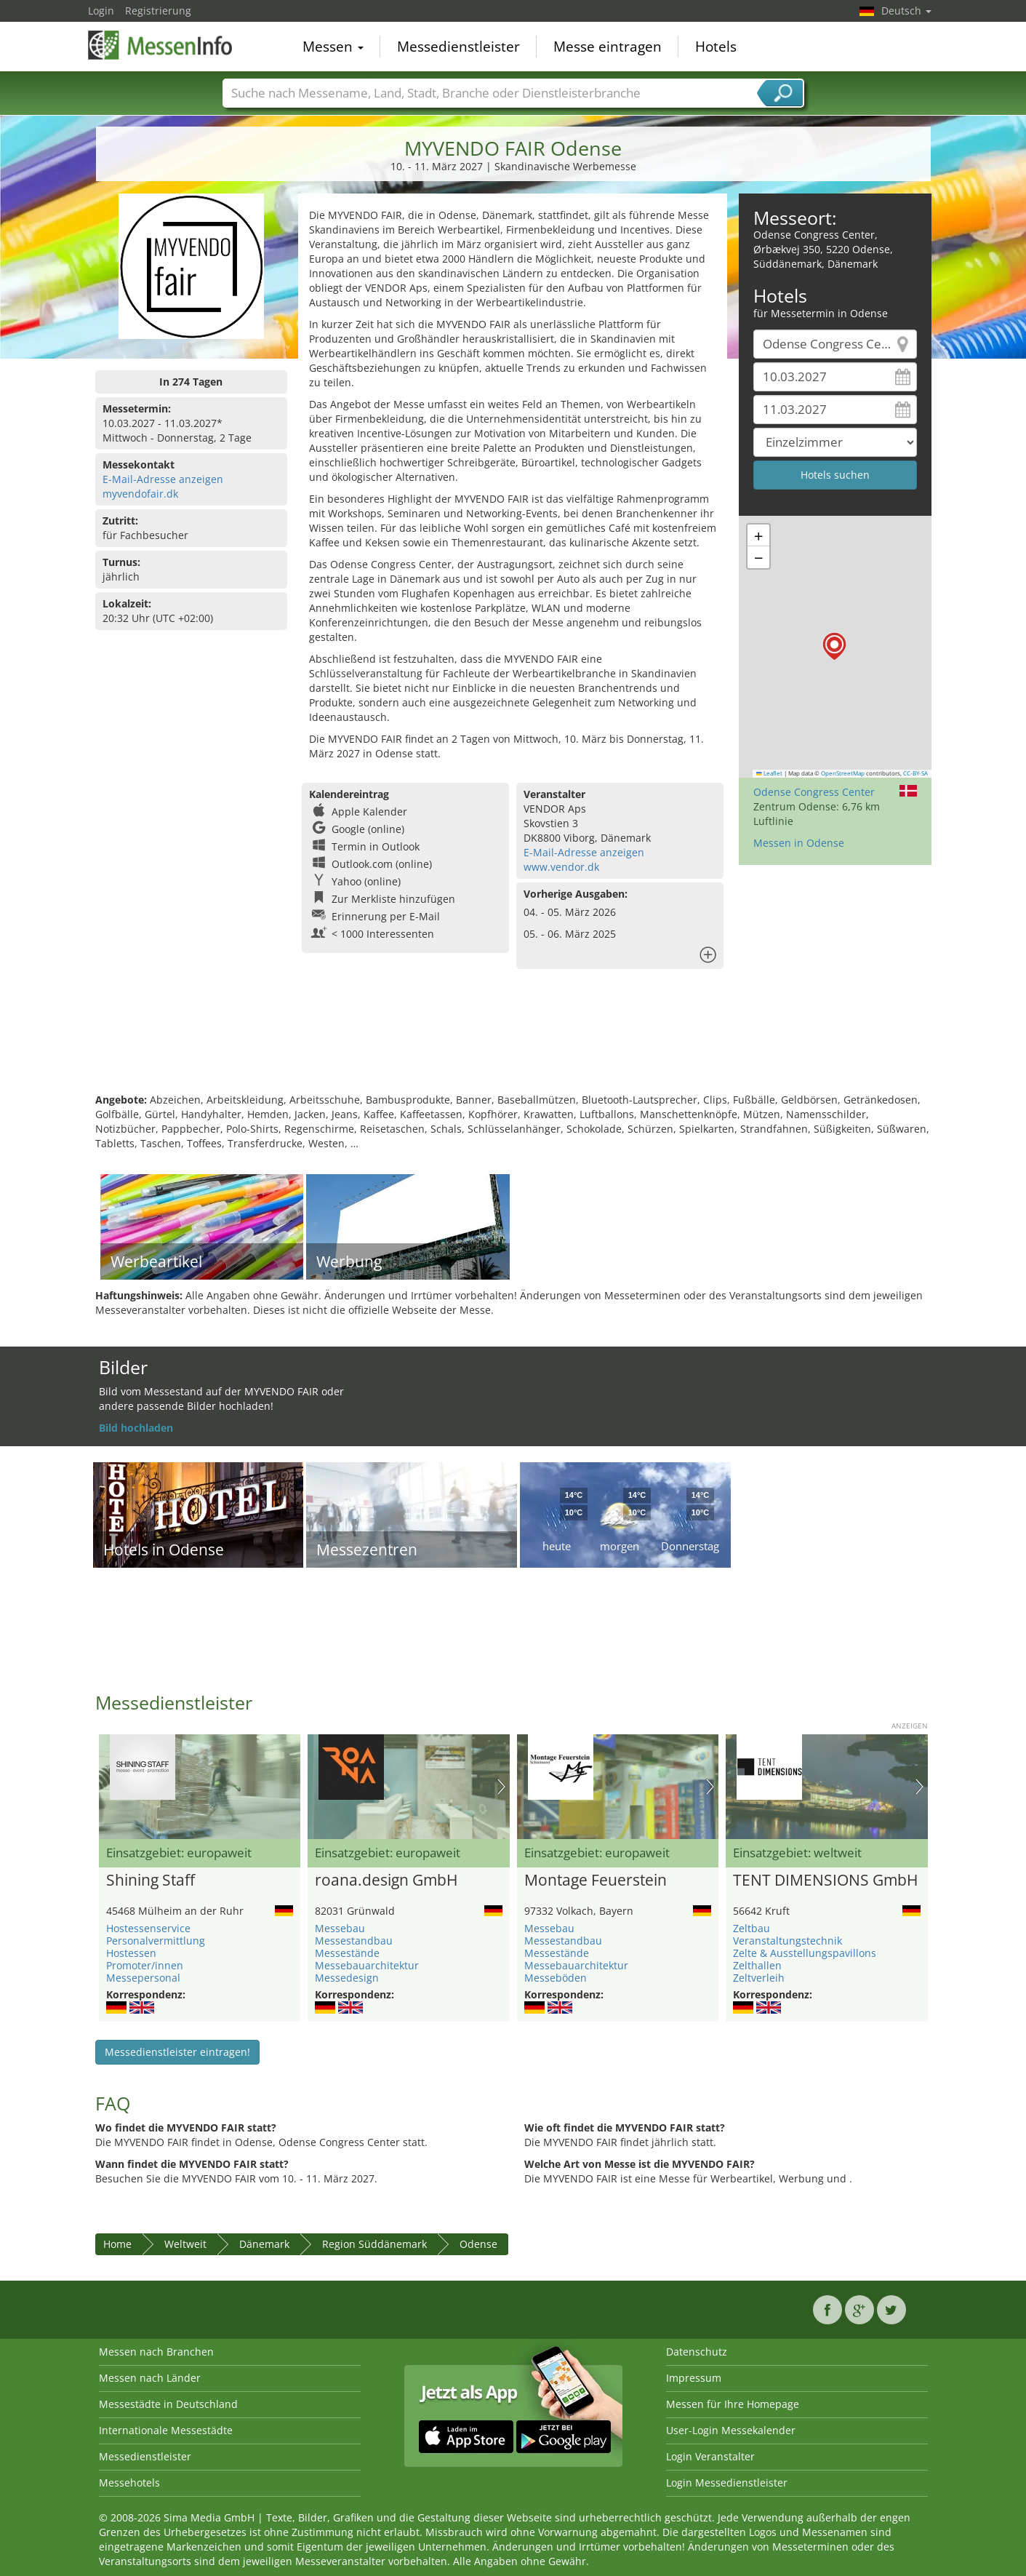  Describe the element at coordinates (726, 2482) in the screenshot. I see `Login Messedienstleister` at that location.